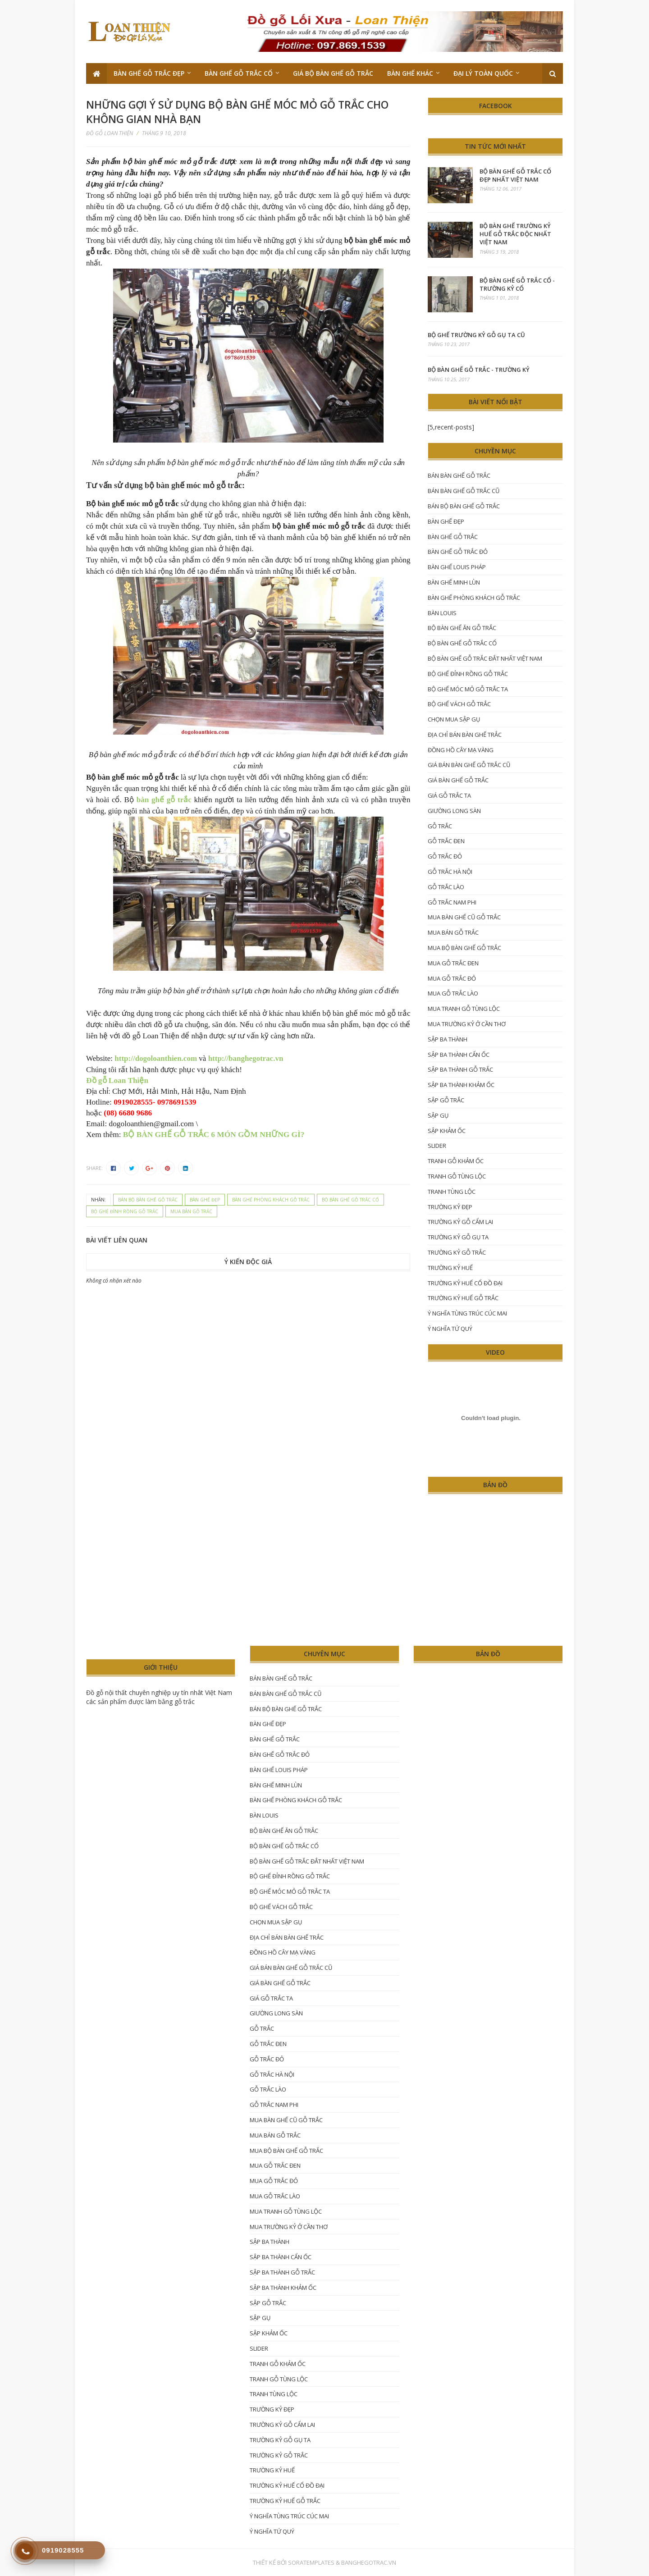 This screenshot has width=649, height=2576. What do you see at coordinates (438, 1115) in the screenshot?
I see `sập gụ` at bounding box center [438, 1115].